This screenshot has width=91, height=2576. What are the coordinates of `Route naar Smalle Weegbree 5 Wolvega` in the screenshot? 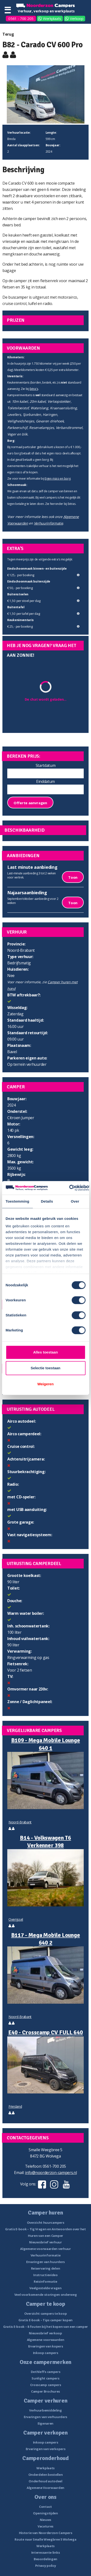 It's located at (45, 2539).